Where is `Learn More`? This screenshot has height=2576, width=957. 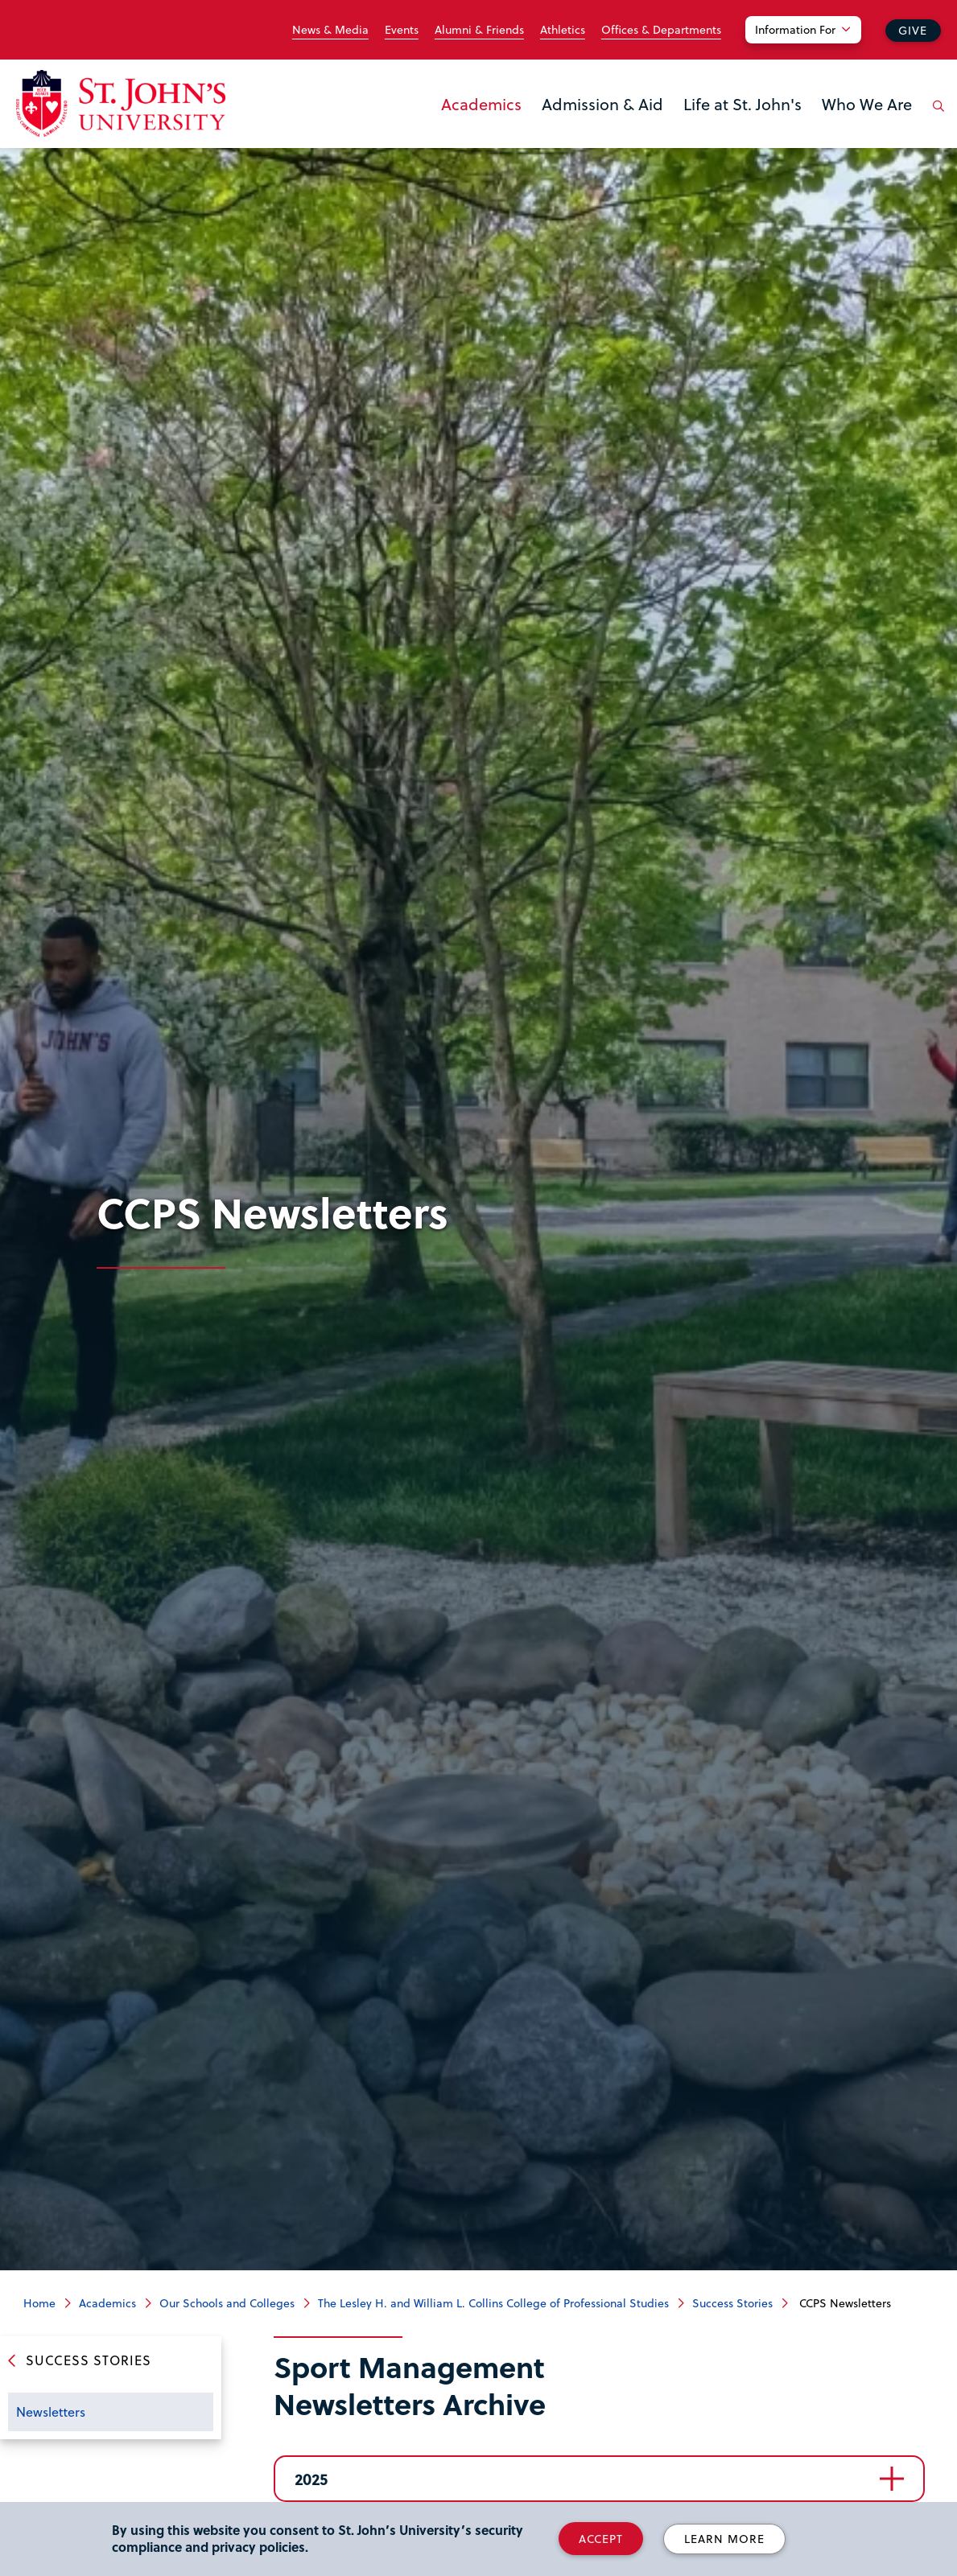 Learn More is located at coordinates (724, 2538).